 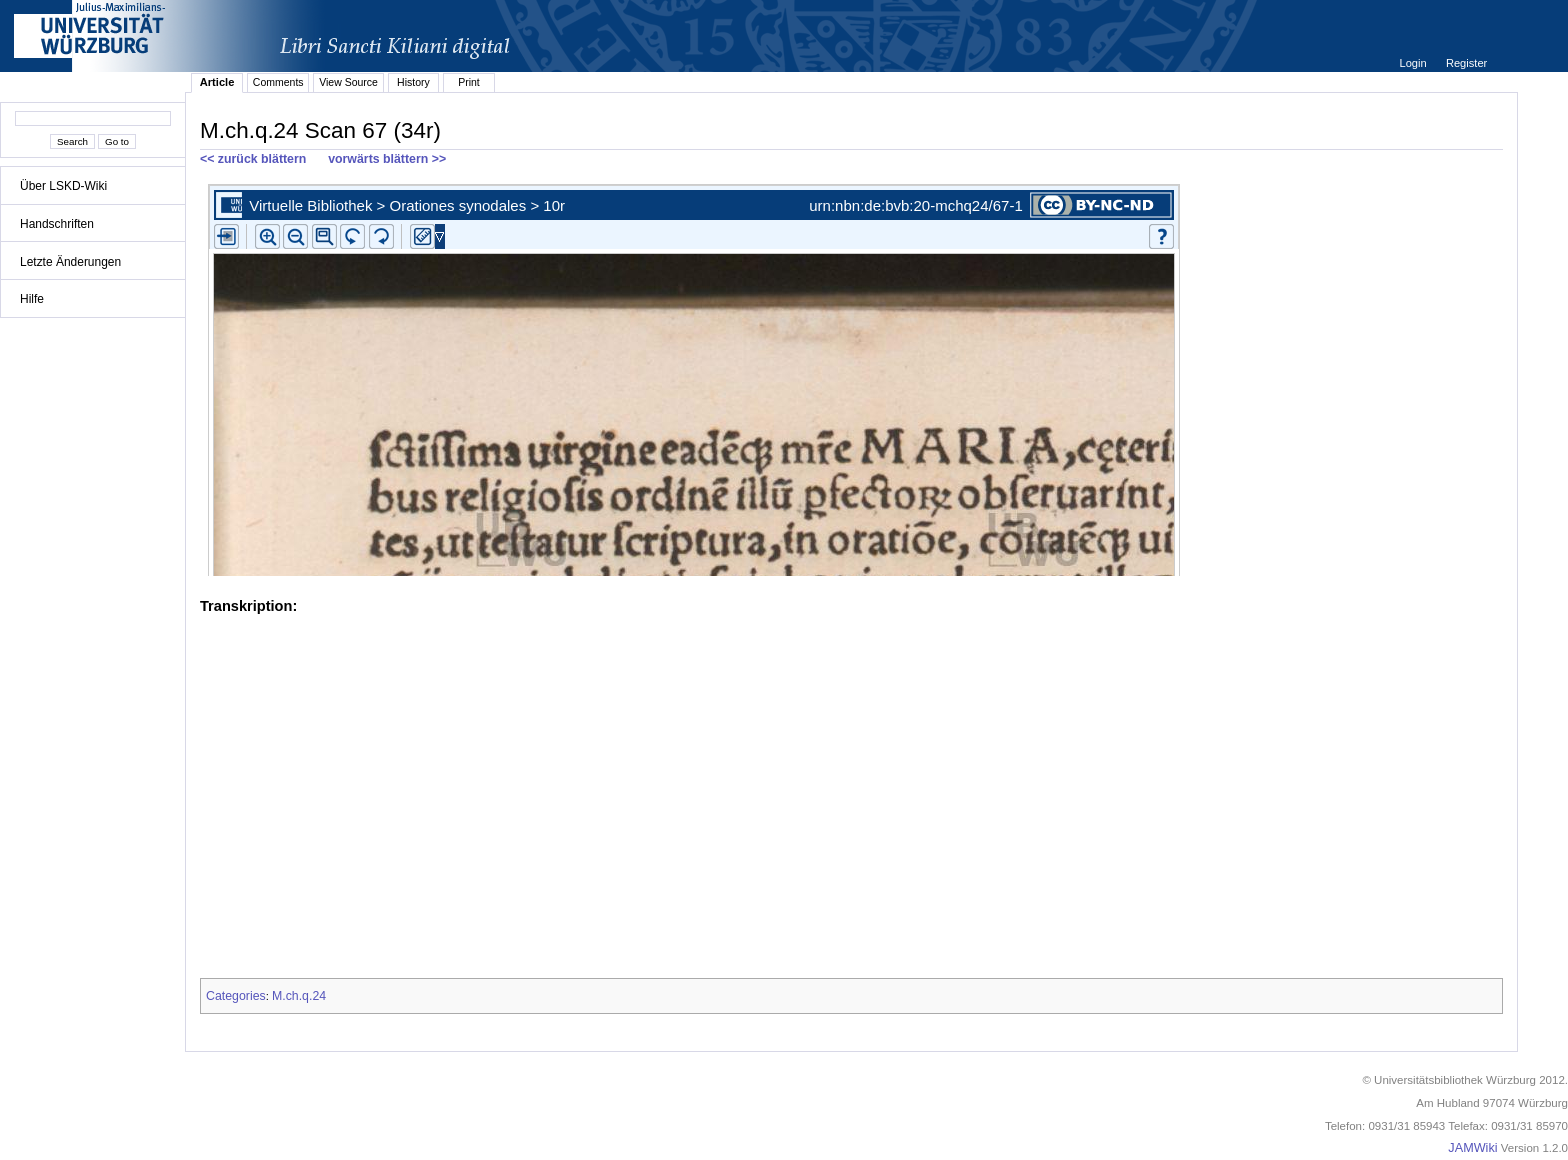 I want to click on Über LSKD-Wiki, so click(x=63, y=186).